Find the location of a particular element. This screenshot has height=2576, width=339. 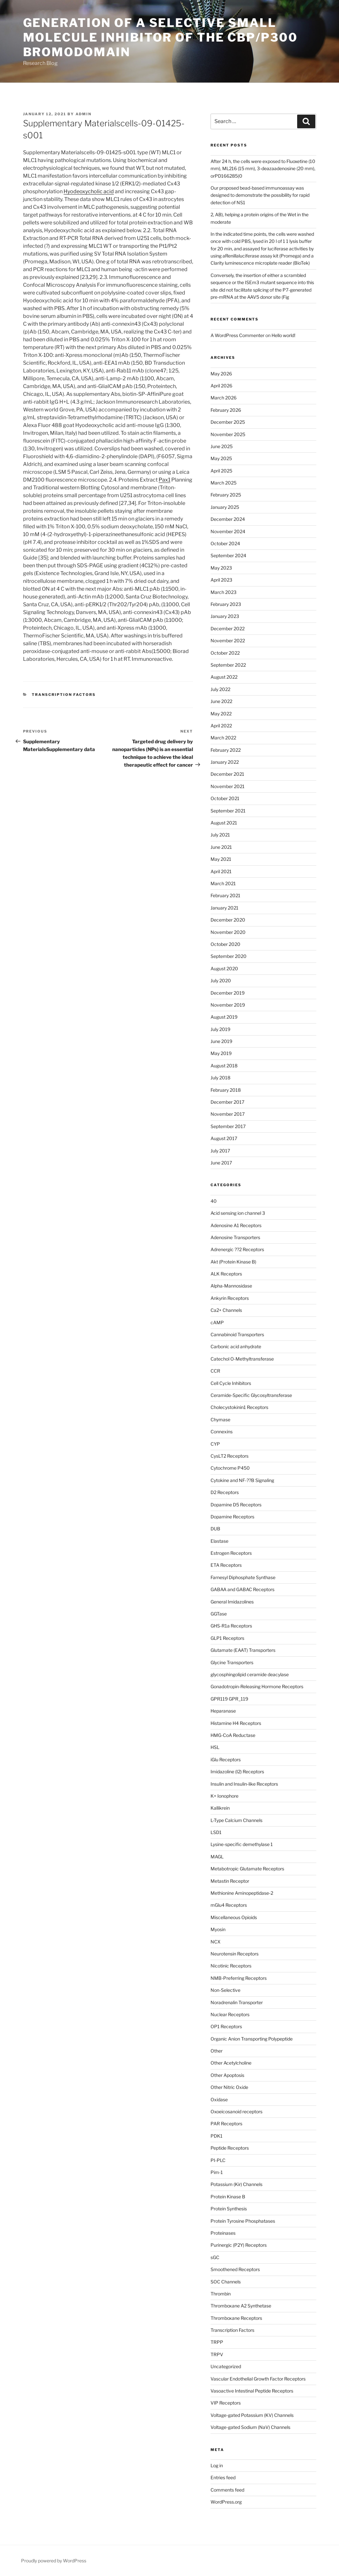

October 2020 is located at coordinates (225, 944).